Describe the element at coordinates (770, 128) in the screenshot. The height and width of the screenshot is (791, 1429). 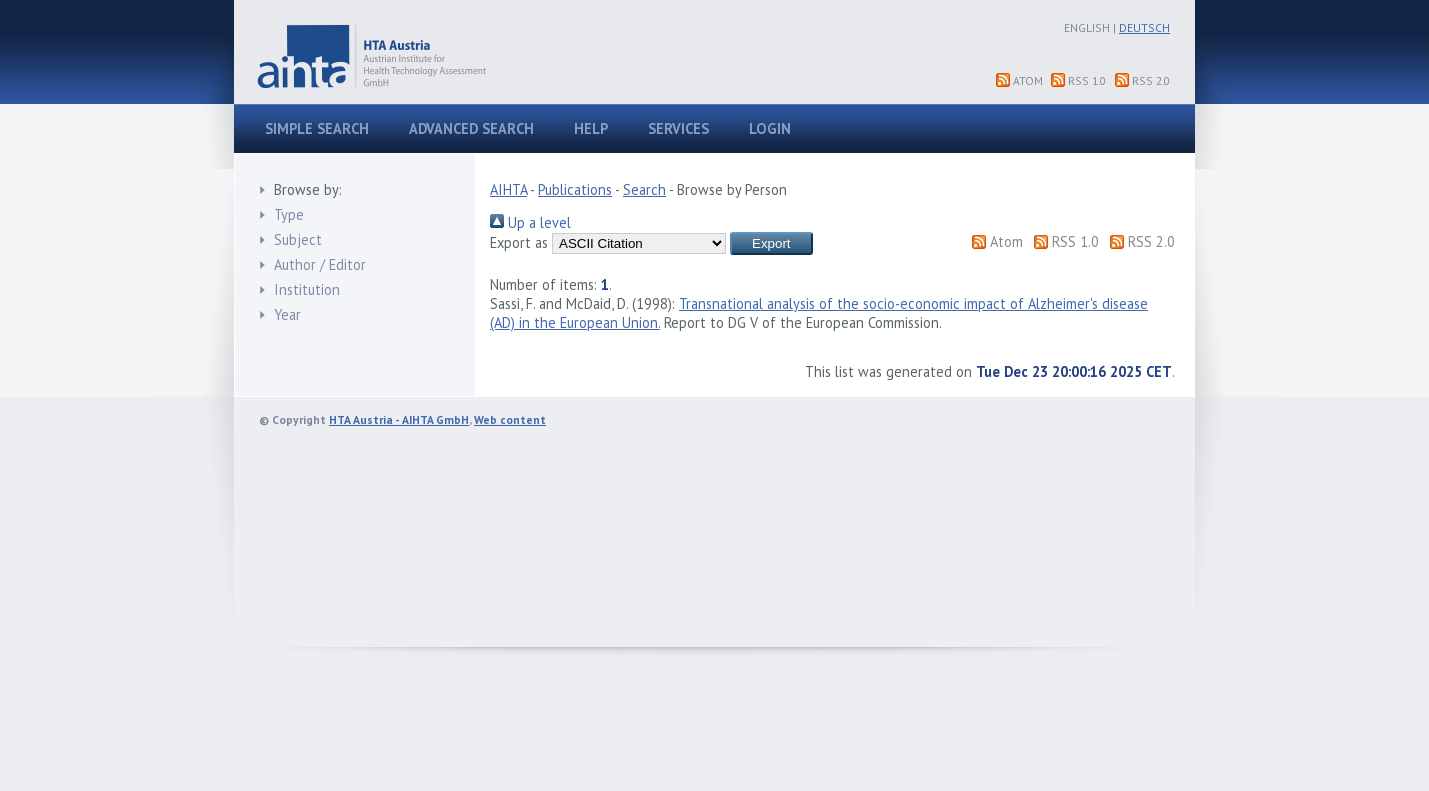
I see `Login` at that location.